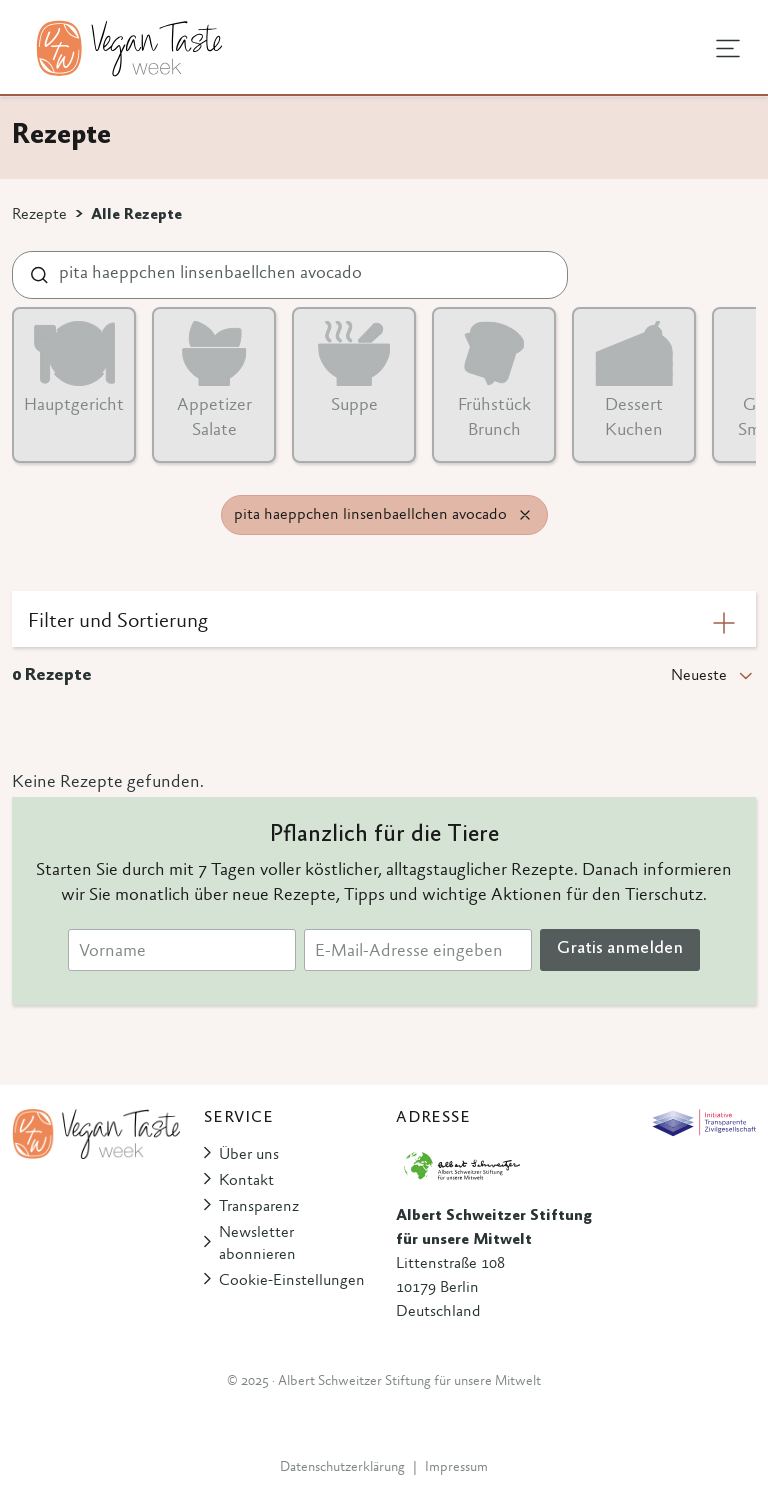 The height and width of the screenshot is (1503, 768). Describe the element at coordinates (39, 215) in the screenshot. I see `Rezepte` at that location.